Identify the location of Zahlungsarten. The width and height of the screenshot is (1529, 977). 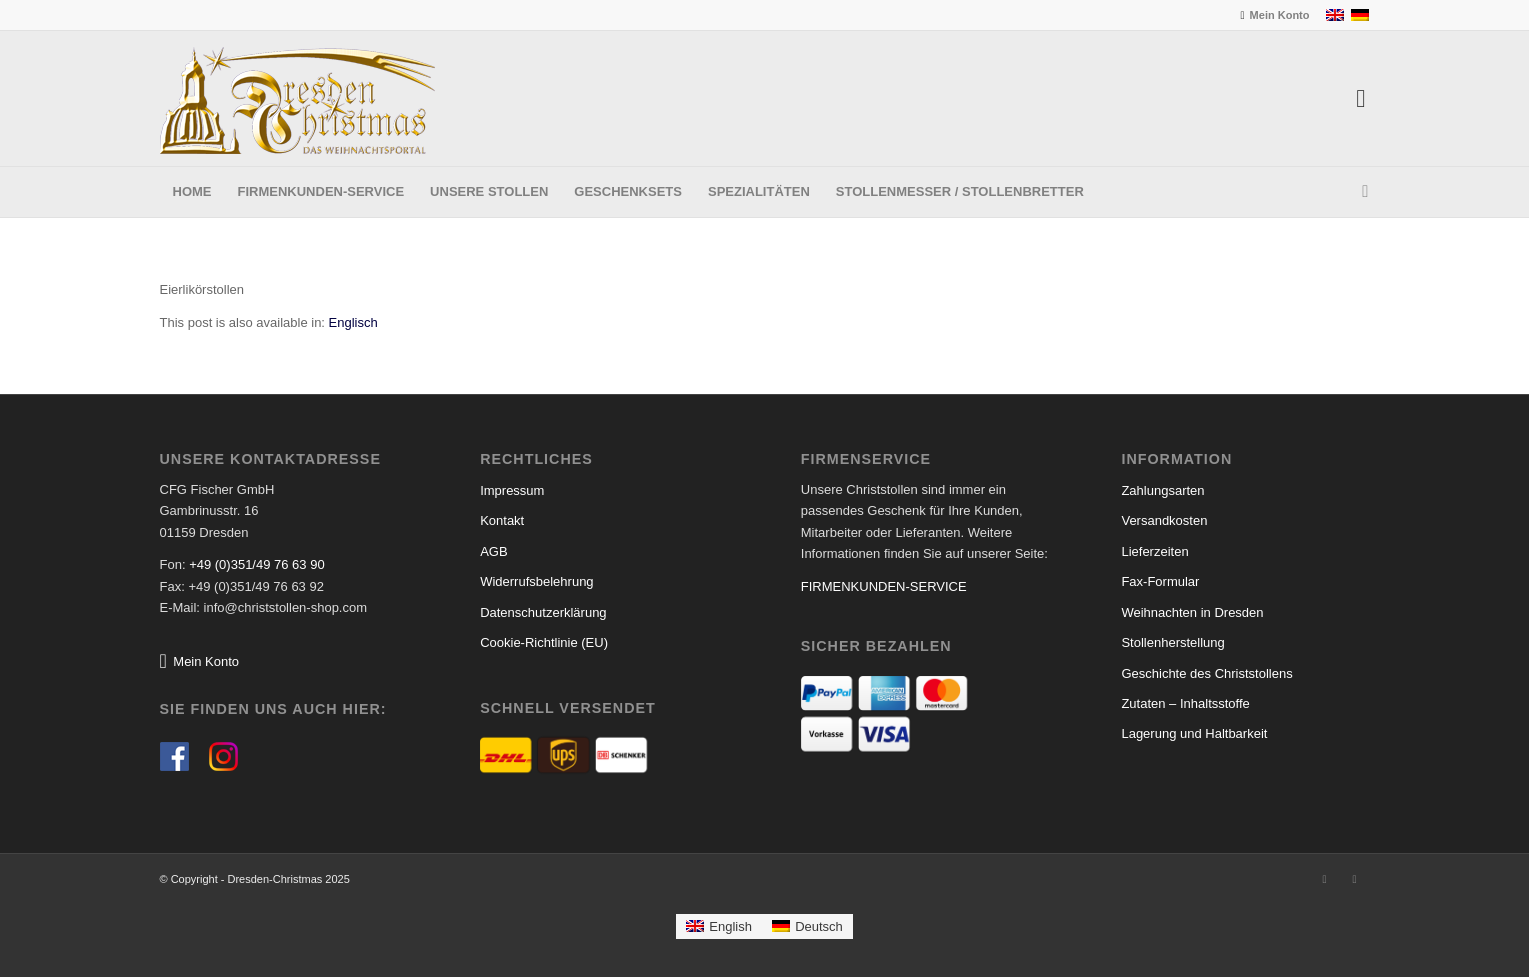
(1162, 490).